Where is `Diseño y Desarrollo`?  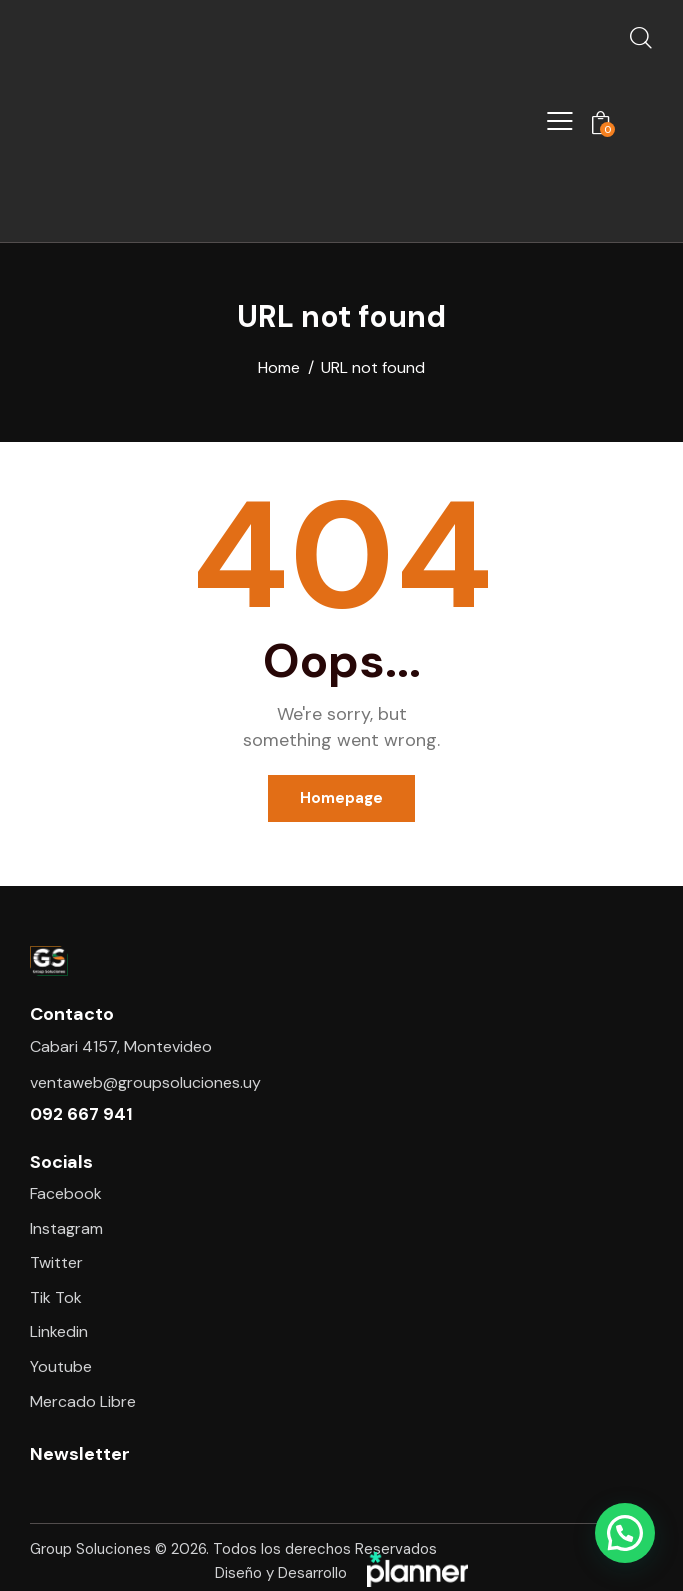 Diseño y Desarrollo is located at coordinates (341, 1573).